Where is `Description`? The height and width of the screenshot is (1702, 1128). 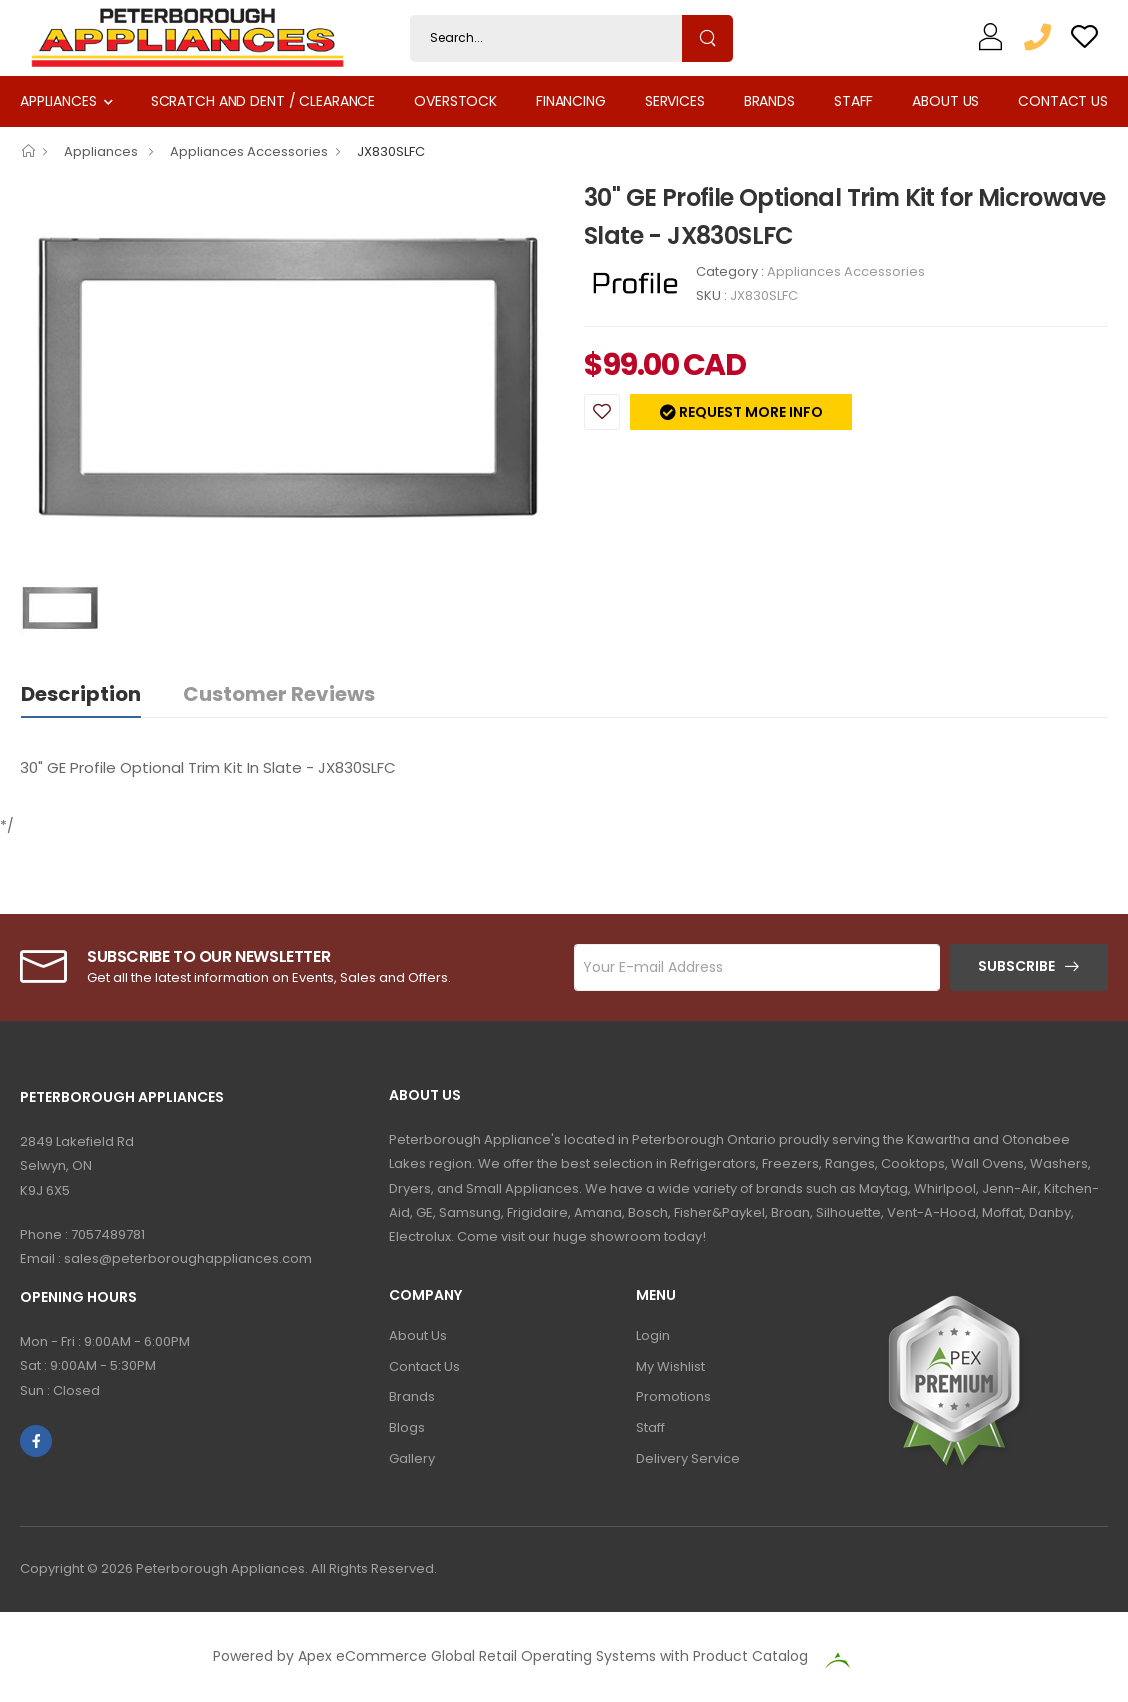 Description is located at coordinates (81, 694).